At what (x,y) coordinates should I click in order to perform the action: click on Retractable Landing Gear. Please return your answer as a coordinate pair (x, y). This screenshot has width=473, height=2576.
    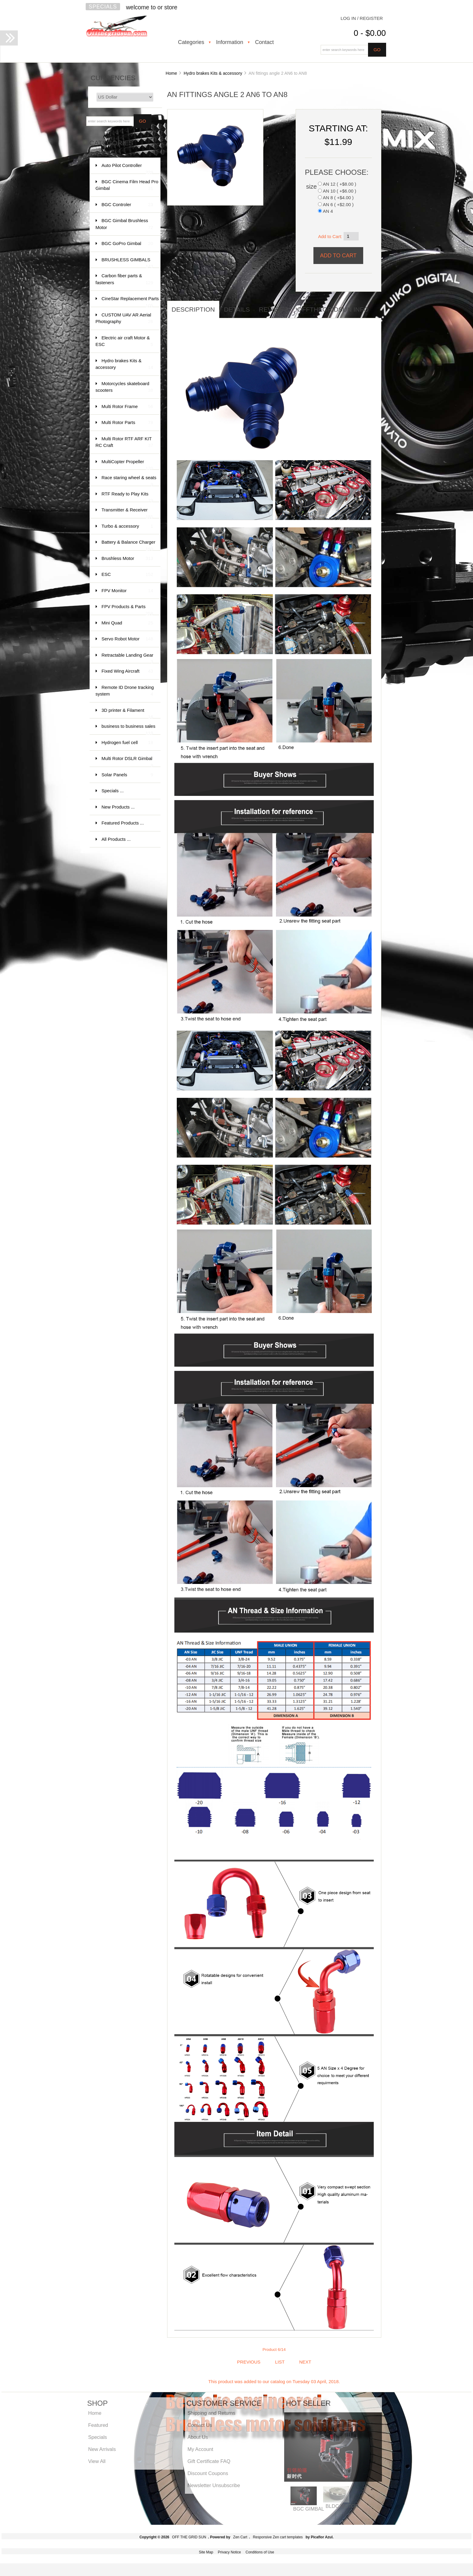
    Looking at the image, I should click on (128, 658).